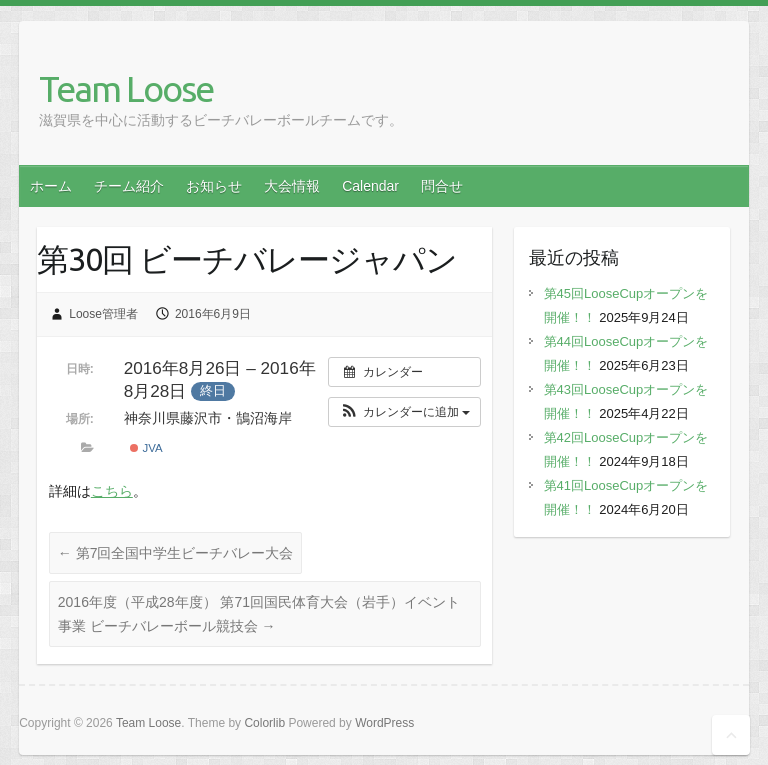 The width and height of the screenshot is (768, 765). What do you see at coordinates (404, 412) in the screenshot?
I see `[button]` at bounding box center [404, 412].